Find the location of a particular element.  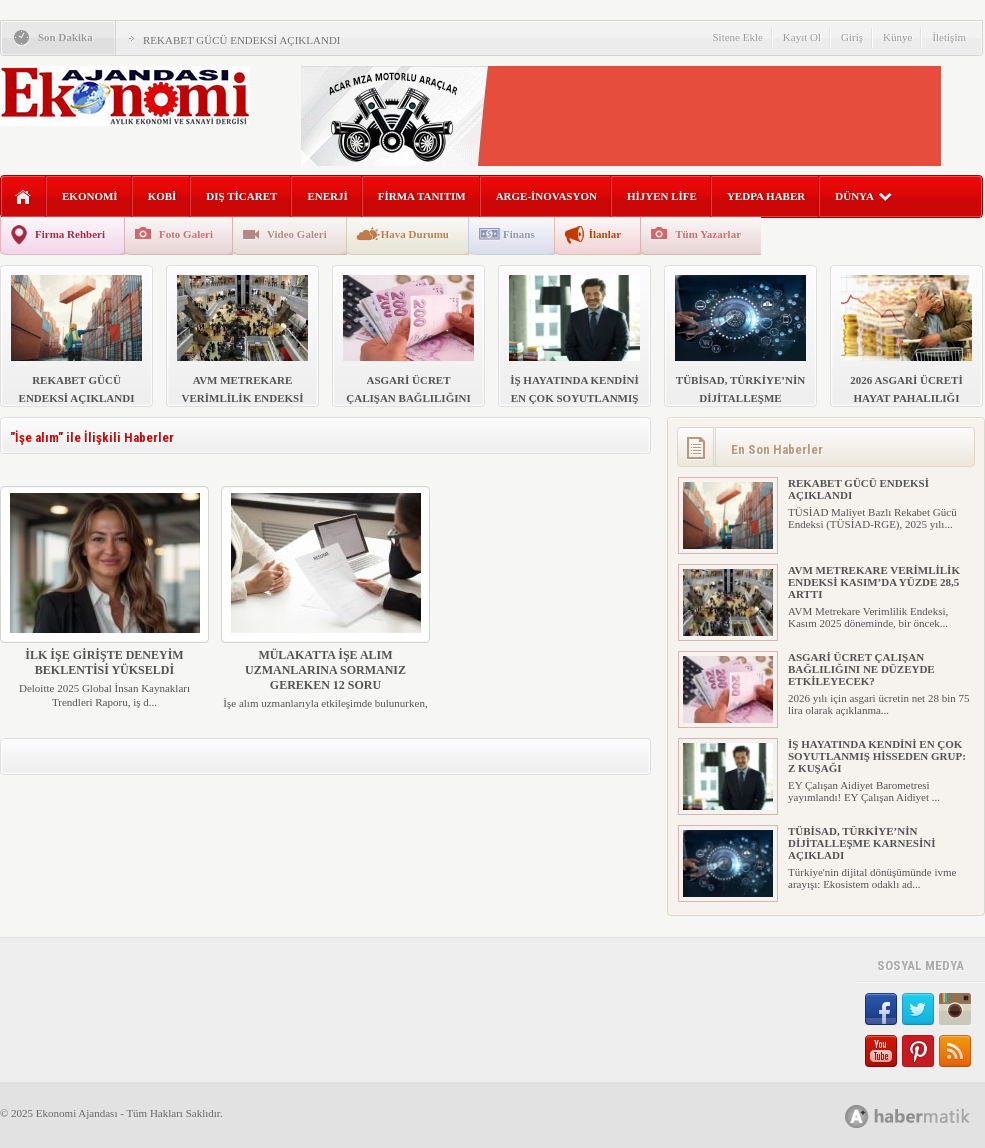

REKABET GÜCÜ ENDEKSİ AÇIKLANDI is located at coordinates (241, 40).